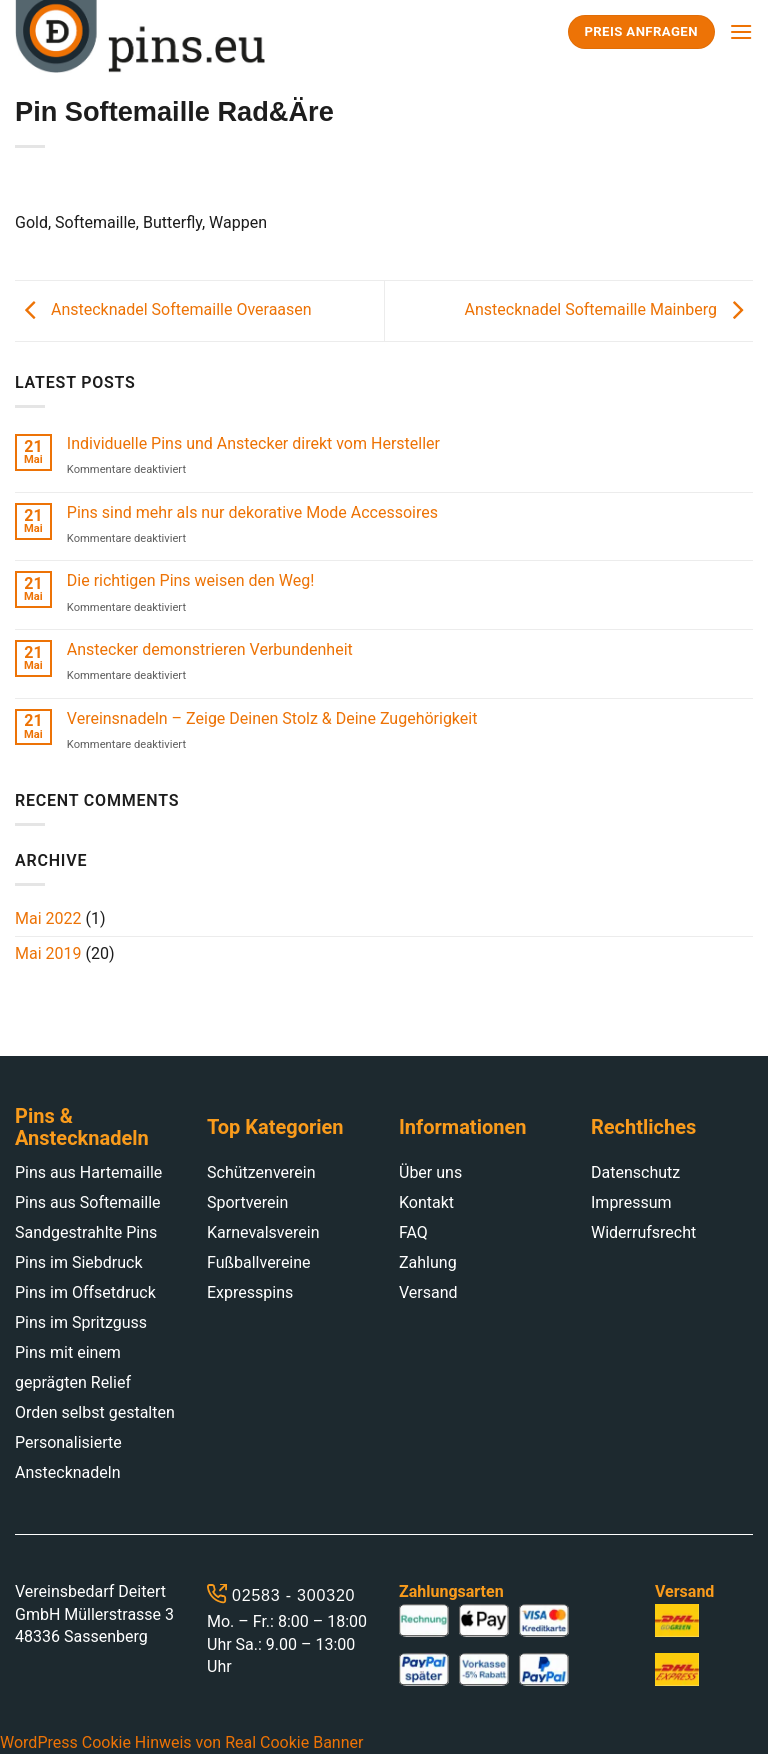 This screenshot has height=1754, width=768. What do you see at coordinates (252, 512) in the screenshot?
I see `Pins sind mehr als nur dekorative Mode Accessoires` at bounding box center [252, 512].